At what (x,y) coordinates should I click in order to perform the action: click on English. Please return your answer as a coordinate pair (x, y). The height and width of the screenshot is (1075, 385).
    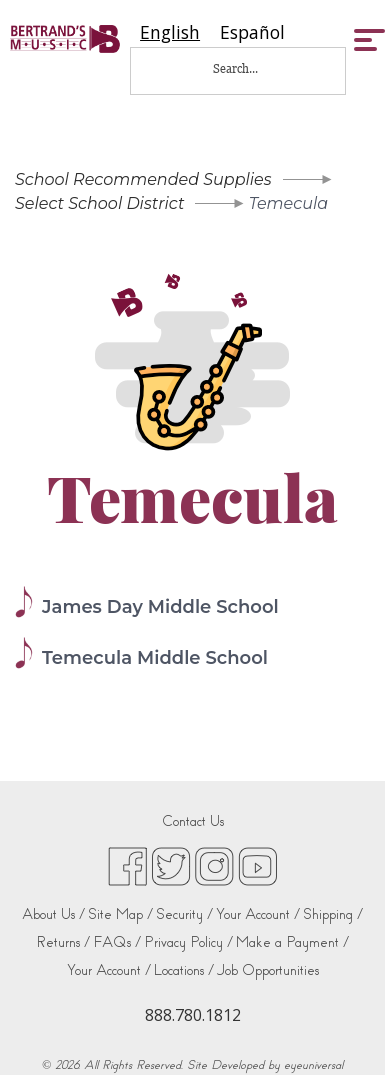
    Looking at the image, I should click on (170, 32).